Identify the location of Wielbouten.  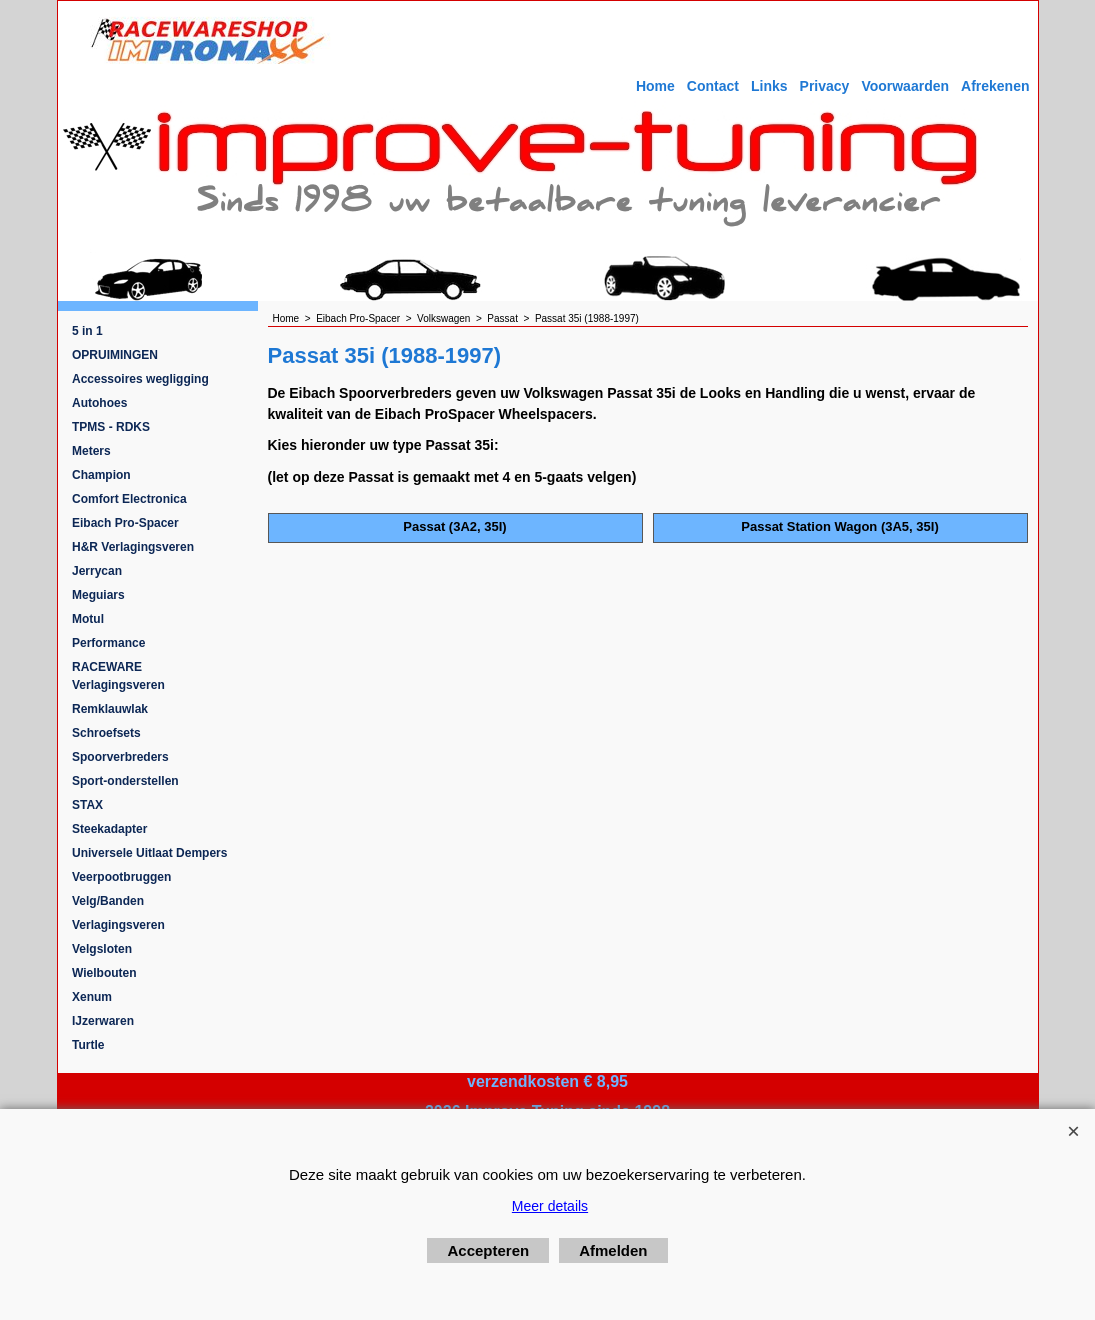
(104, 973).